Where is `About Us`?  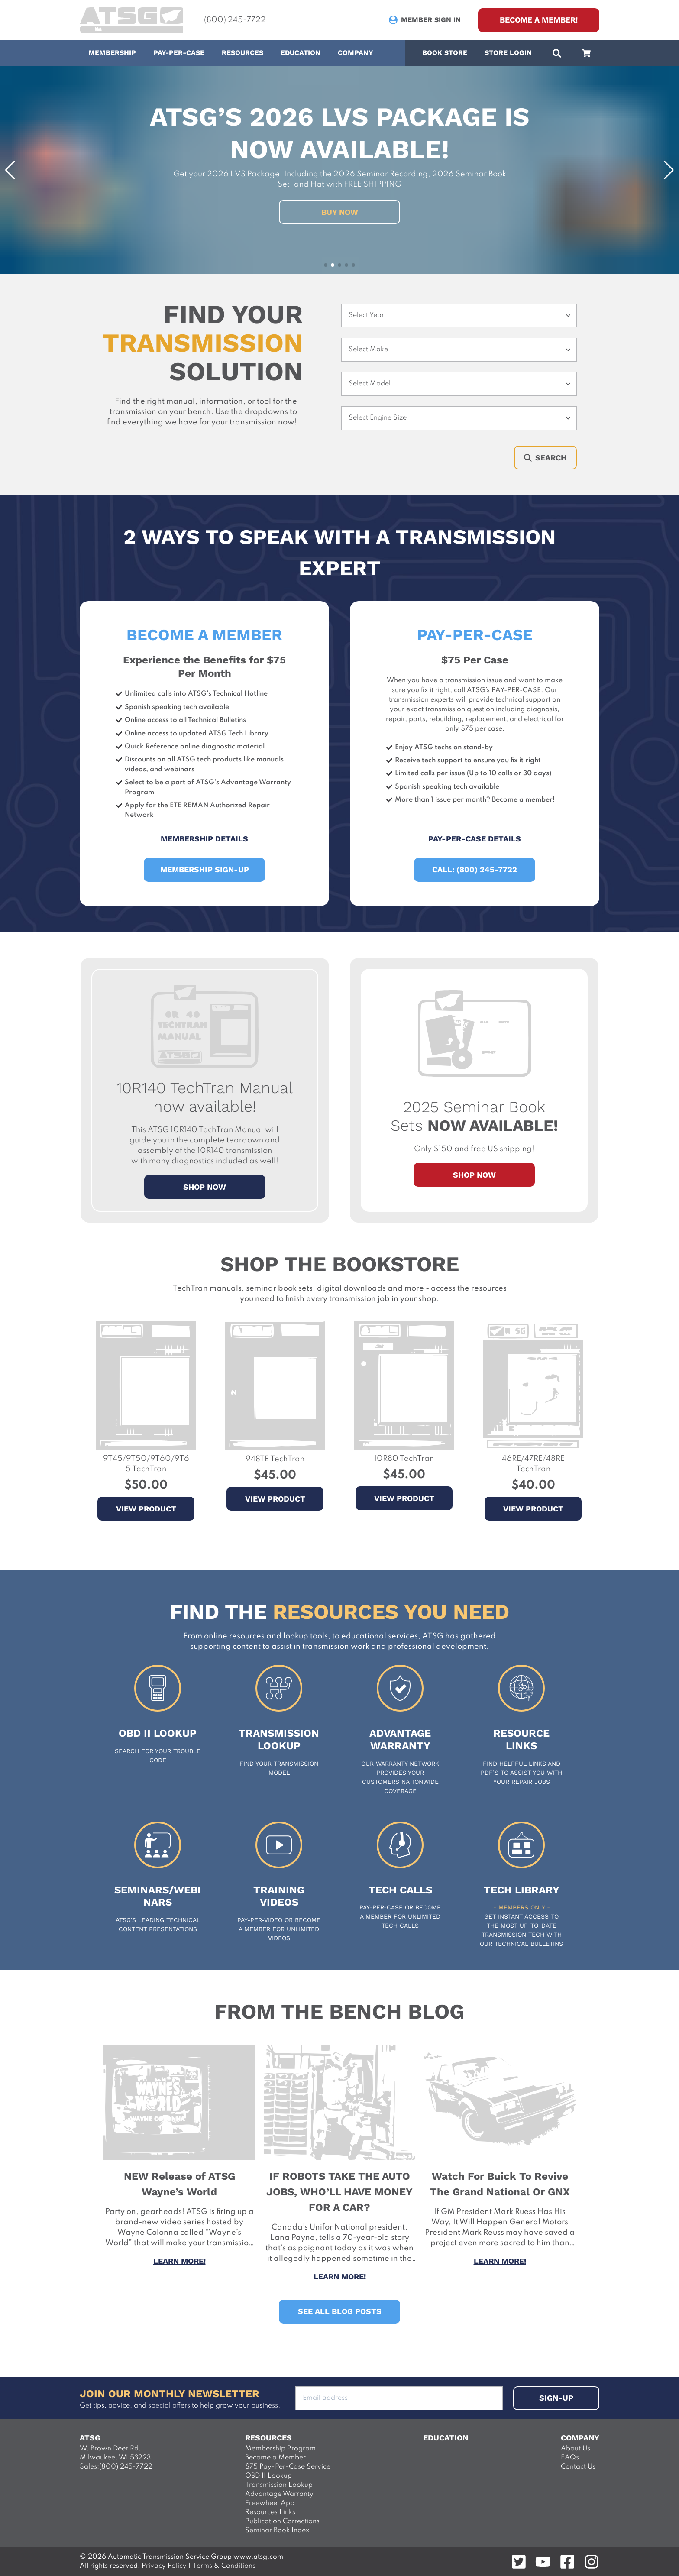
About Us is located at coordinates (575, 2448).